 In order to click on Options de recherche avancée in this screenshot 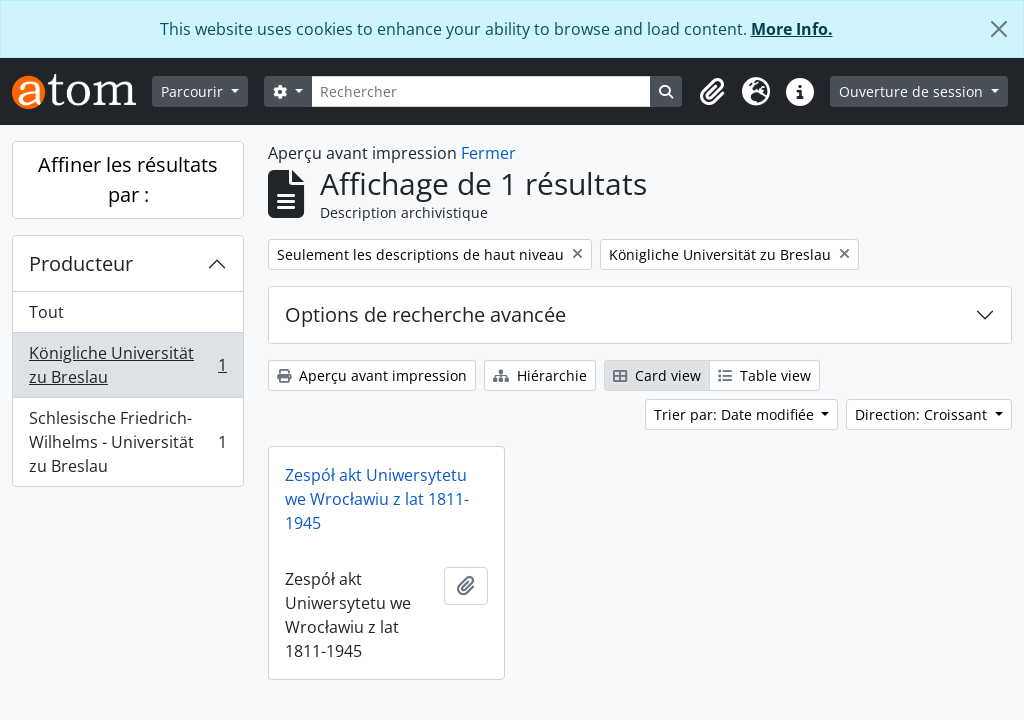, I will do `click(425, 314)`.